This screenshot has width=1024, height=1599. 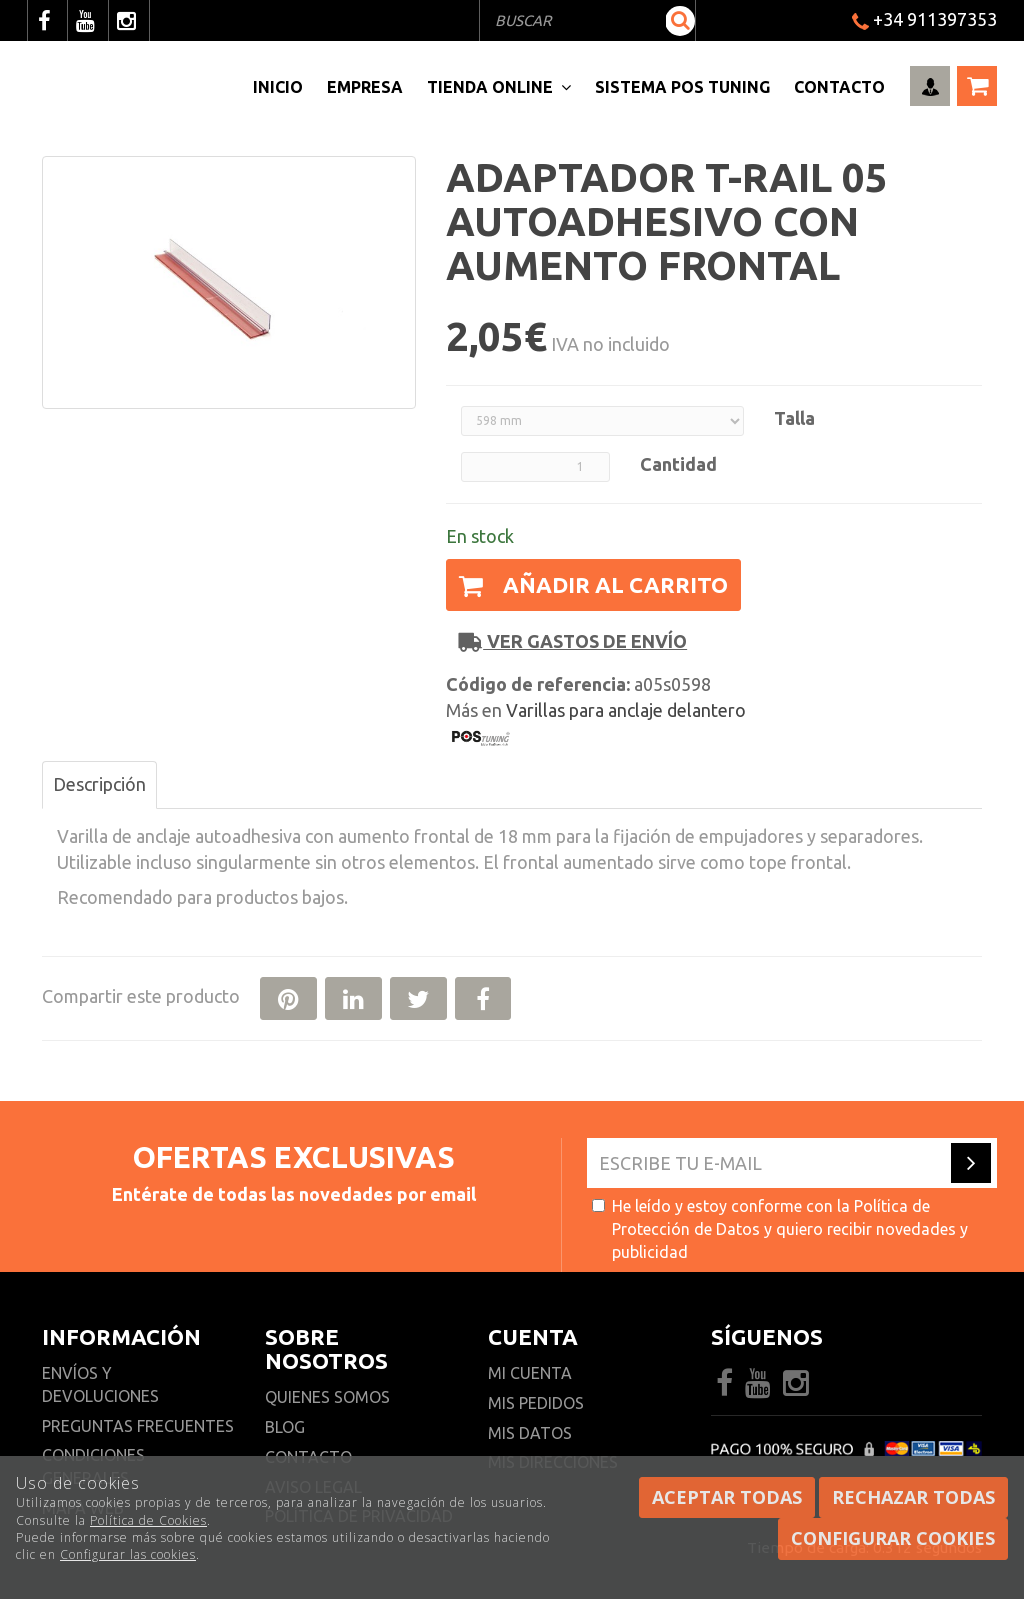 What do you see at coordinates (99, 784) in the screenshot?
I see `Descripción` at bounding box center [99, 784].